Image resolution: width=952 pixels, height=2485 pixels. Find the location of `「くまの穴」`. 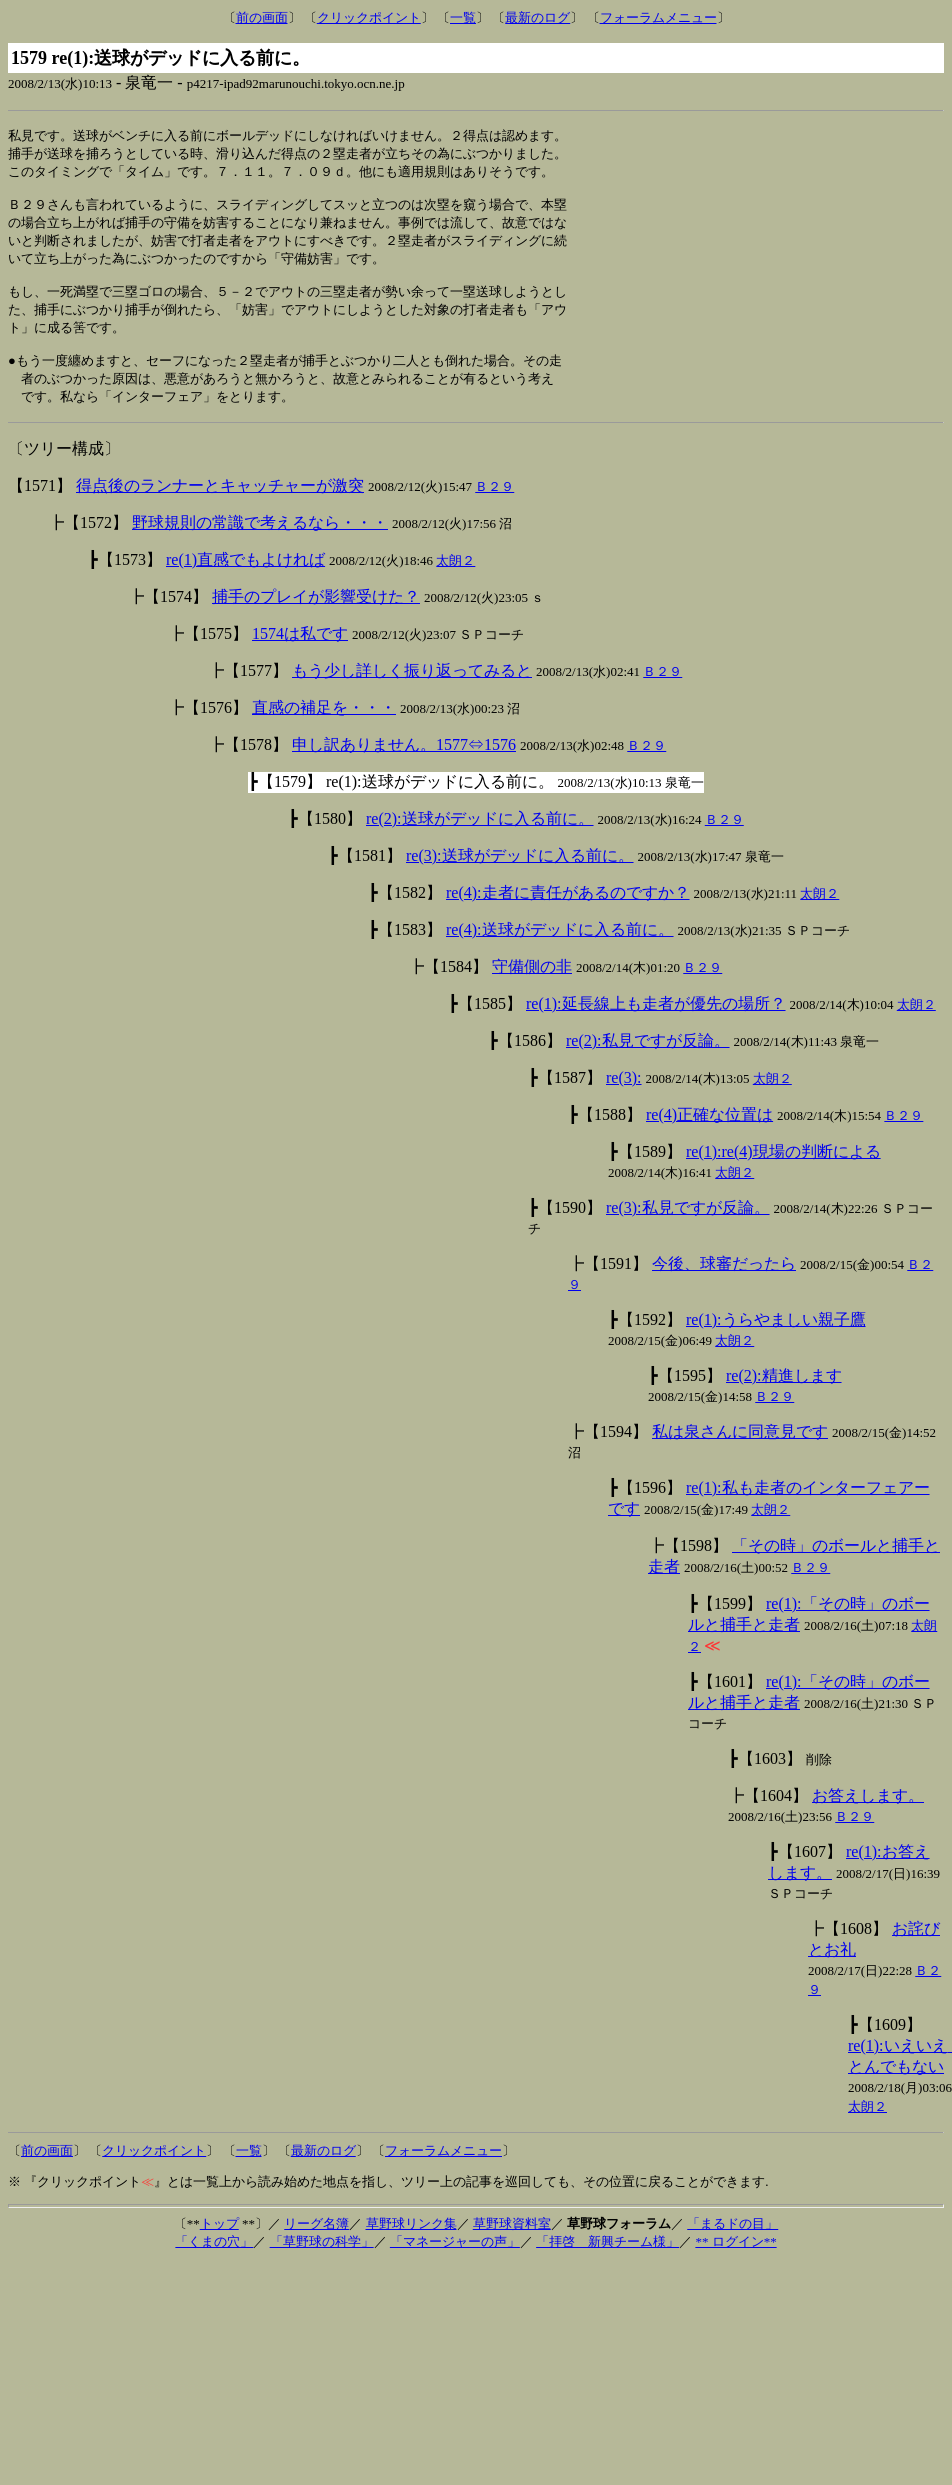

「くまの穴」 is located at coordinates (214, 2263).